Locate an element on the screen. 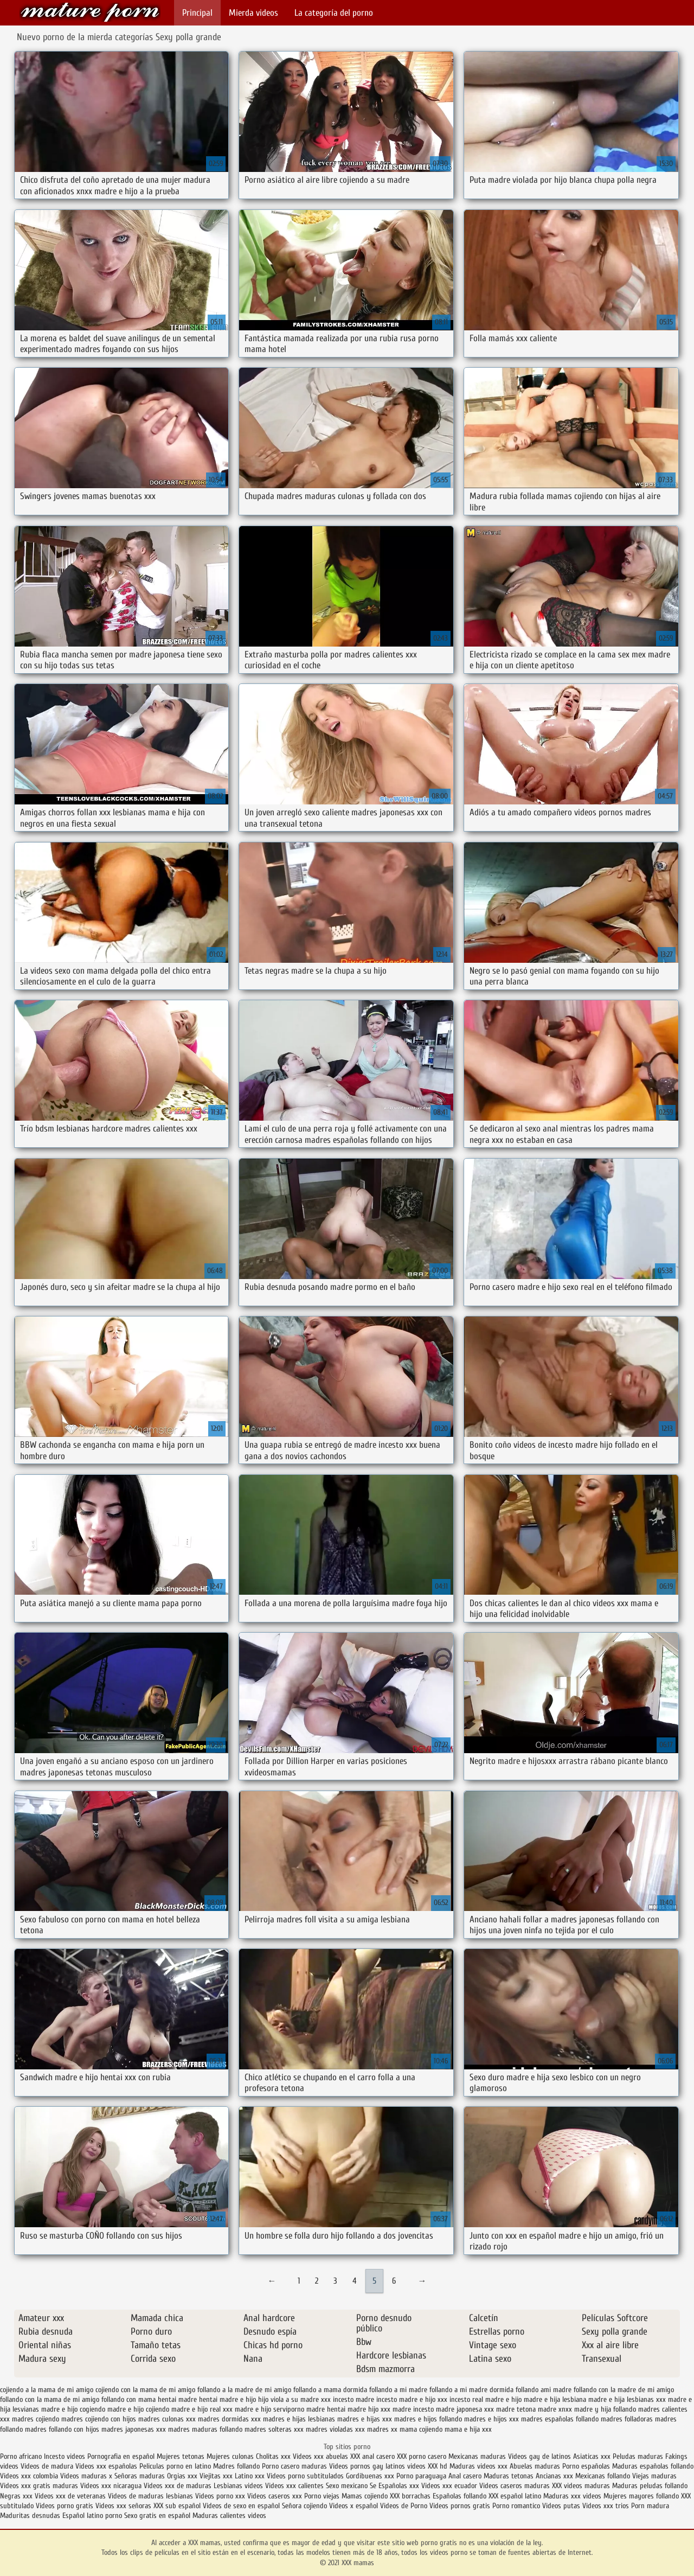 The width and height of the screenshot is (694, 2576). Mierda videos is located at coordinates (253, 13).